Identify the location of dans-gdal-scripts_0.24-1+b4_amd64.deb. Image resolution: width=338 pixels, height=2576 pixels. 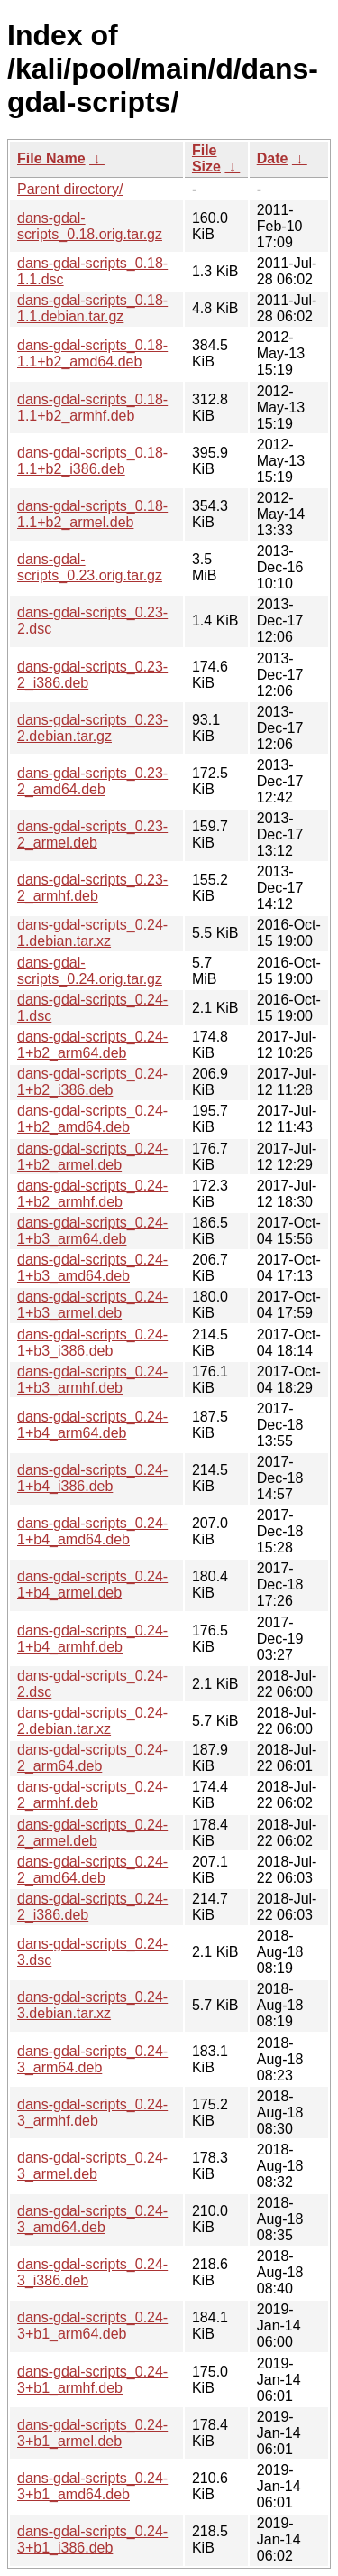
(92, 1531).